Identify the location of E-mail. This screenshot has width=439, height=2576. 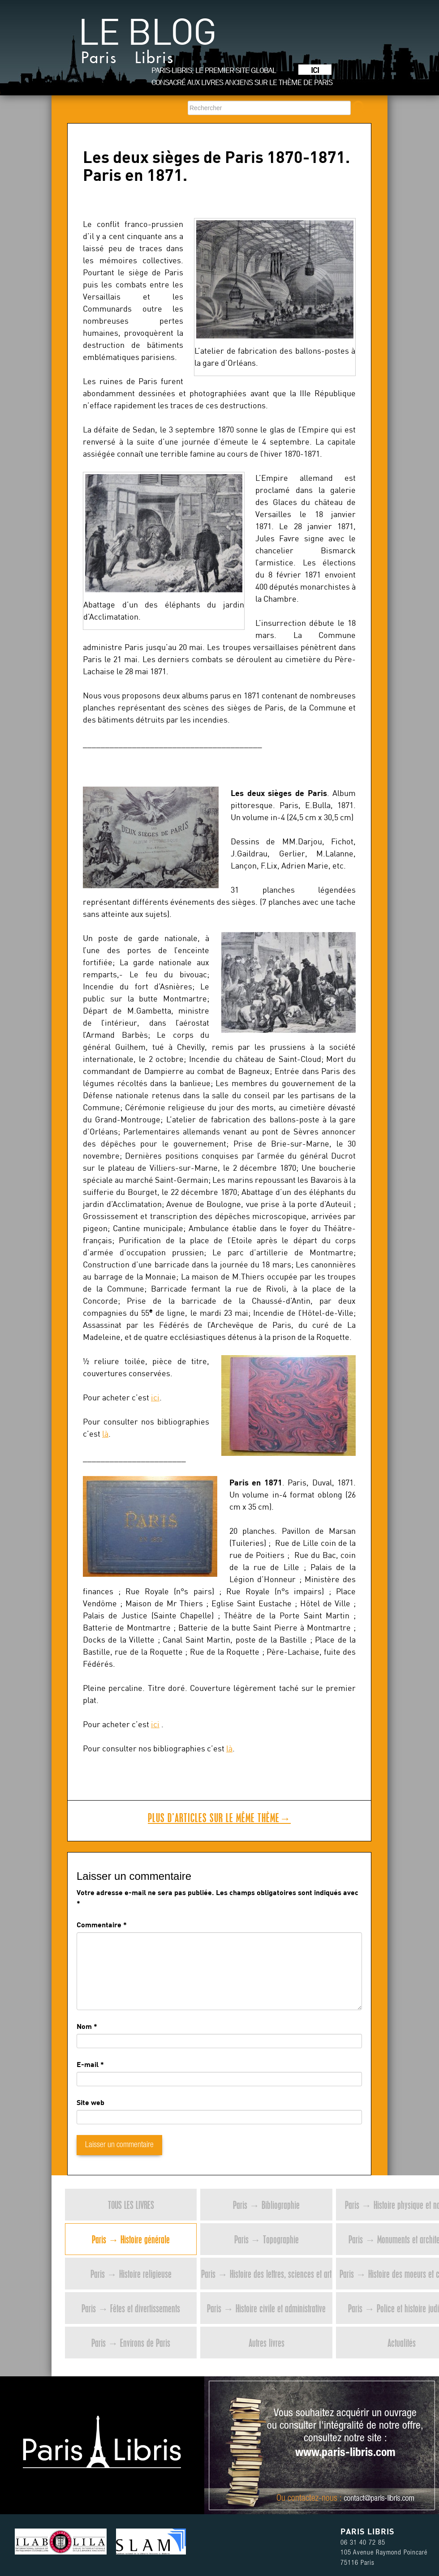
(88, 2064).